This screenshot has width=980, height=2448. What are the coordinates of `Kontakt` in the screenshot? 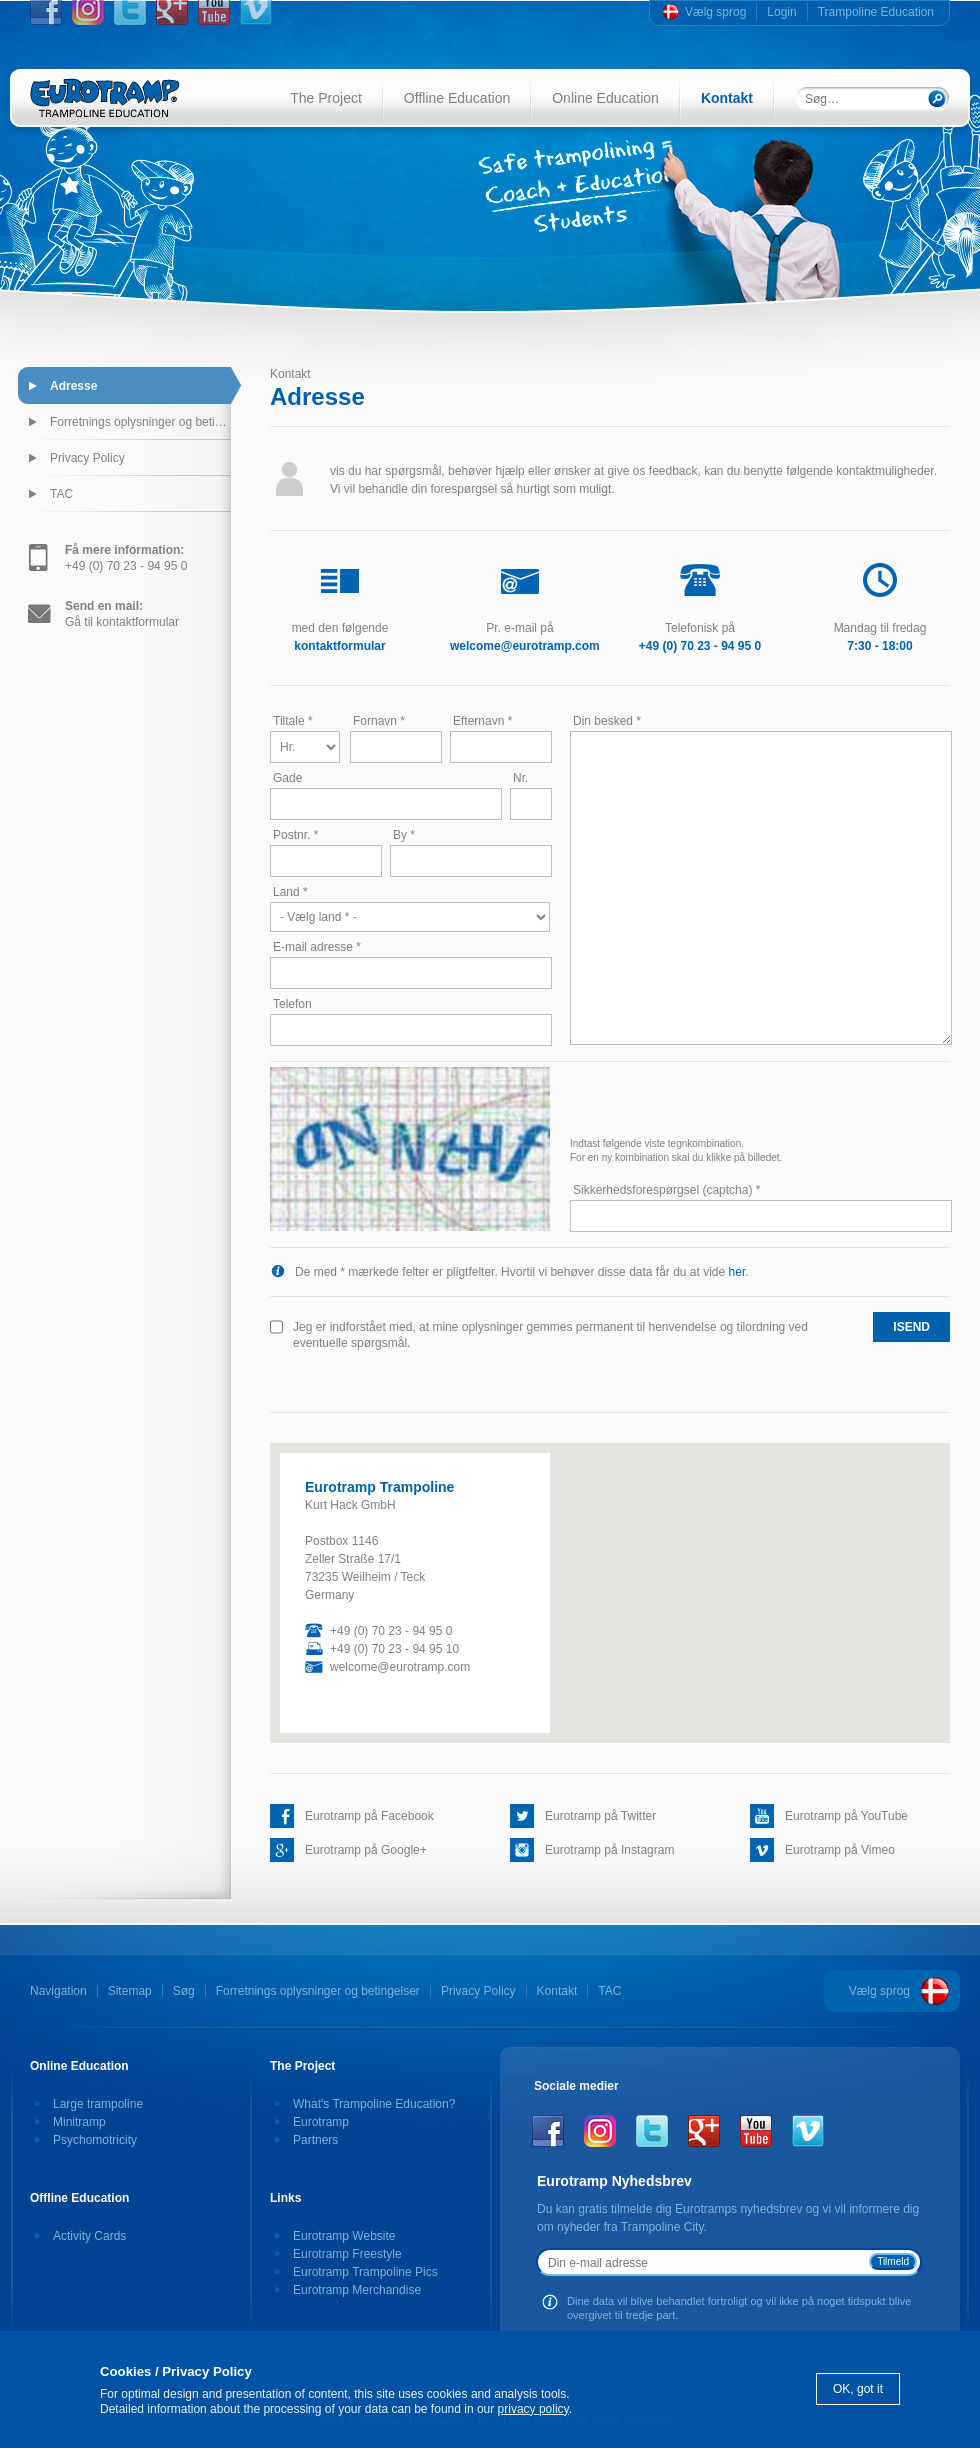 It's located at (727, 98).